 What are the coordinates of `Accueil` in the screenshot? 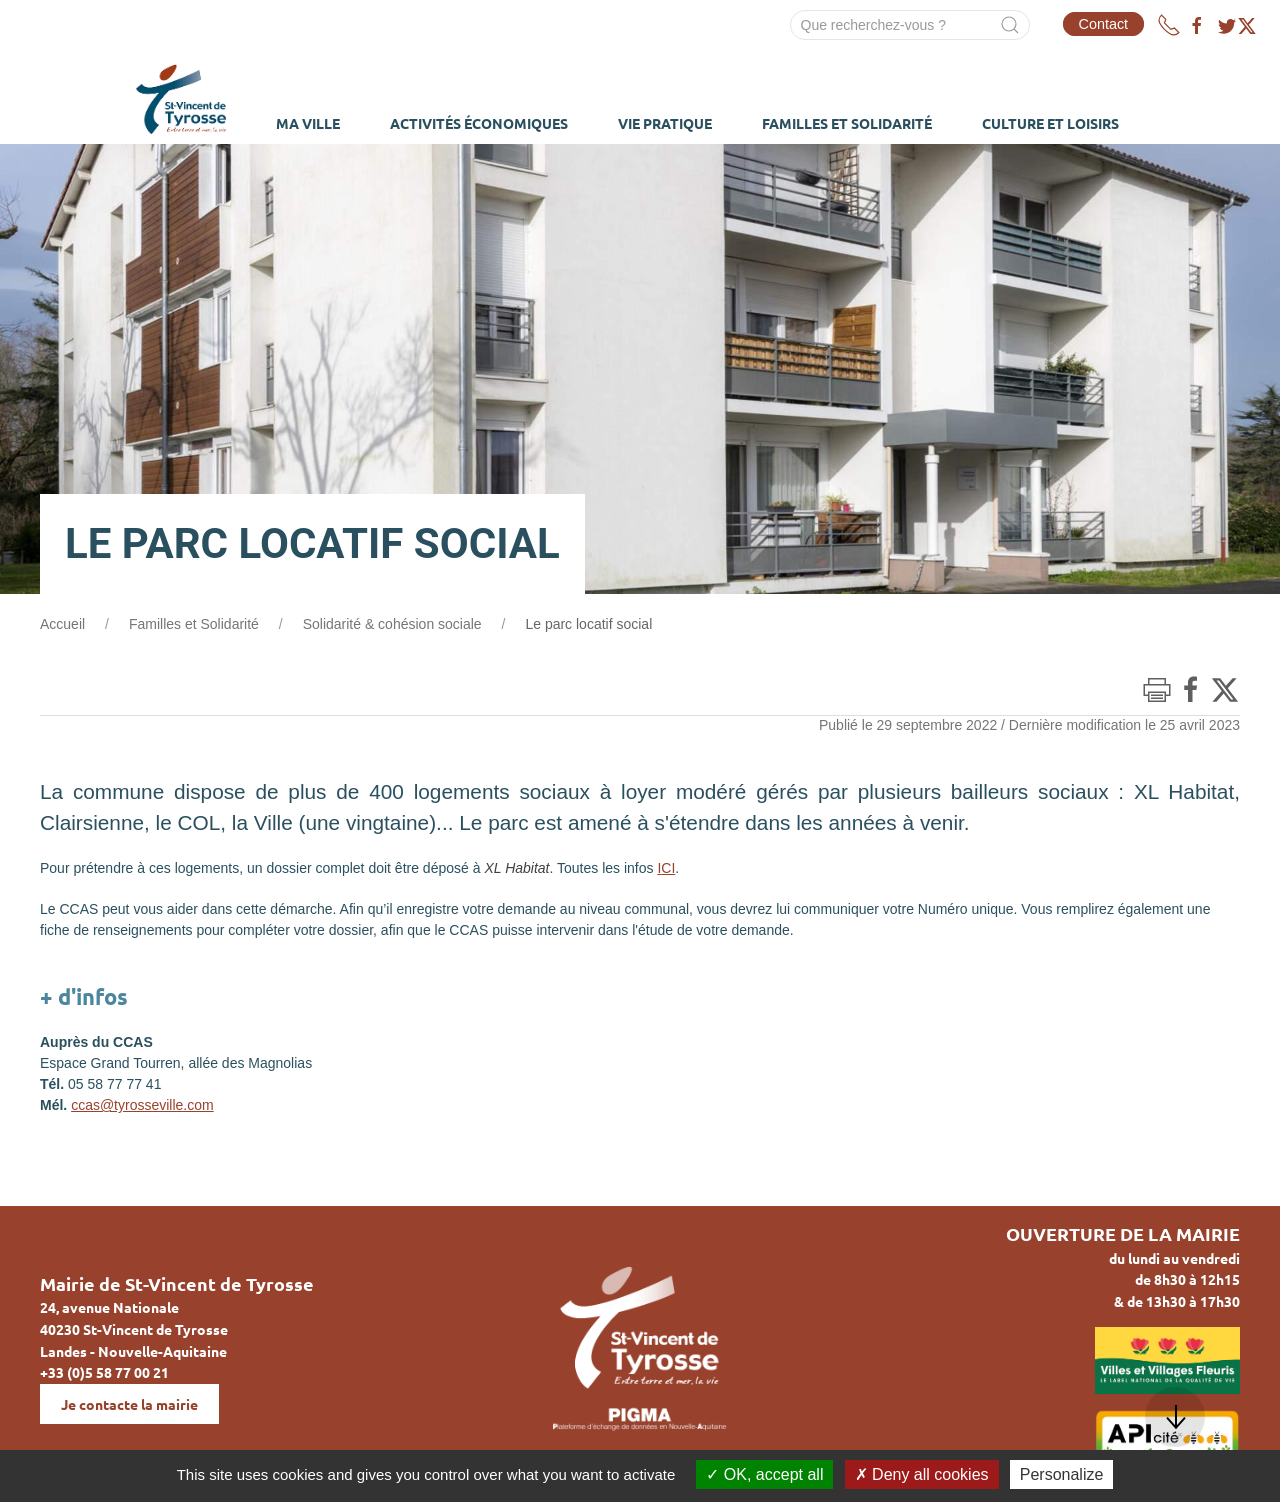 It's located at (62, 624).